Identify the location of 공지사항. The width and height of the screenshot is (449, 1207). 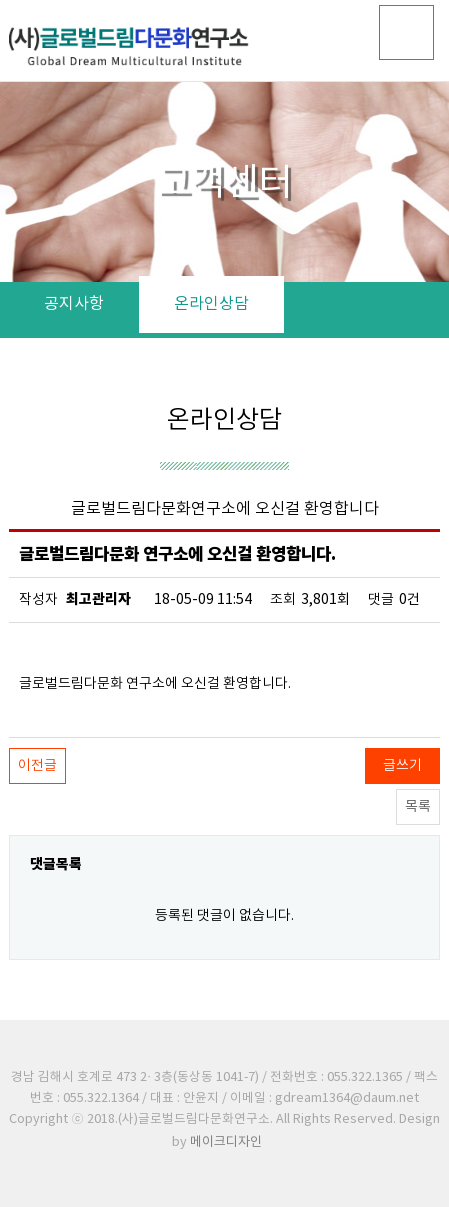
(74, 304).